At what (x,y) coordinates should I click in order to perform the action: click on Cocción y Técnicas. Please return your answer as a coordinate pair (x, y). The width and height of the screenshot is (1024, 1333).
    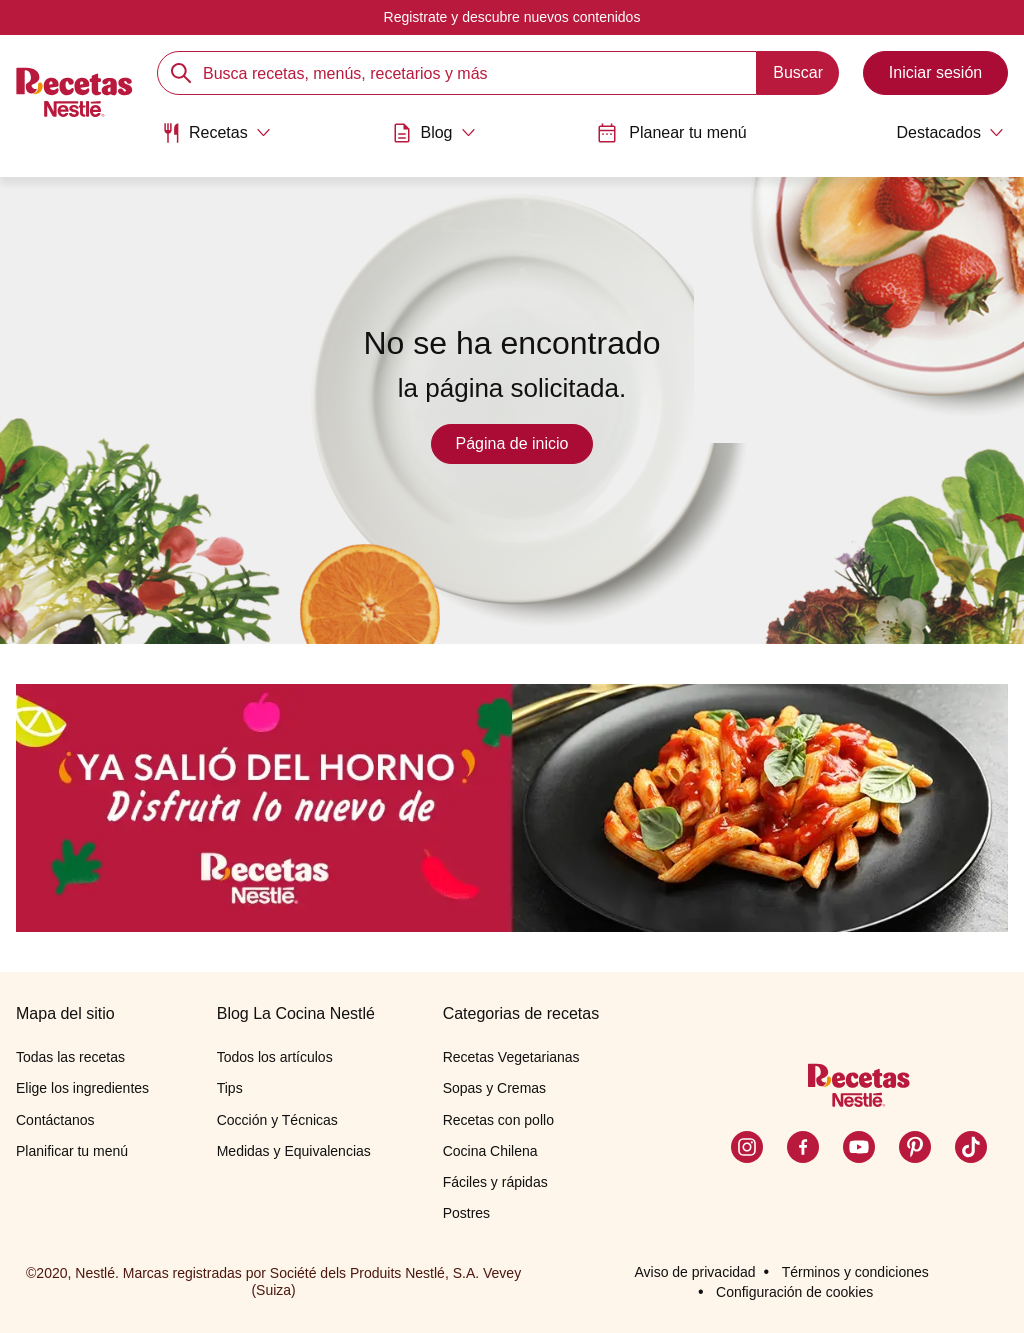
    Looking at the image, I should click on (277, 1120).